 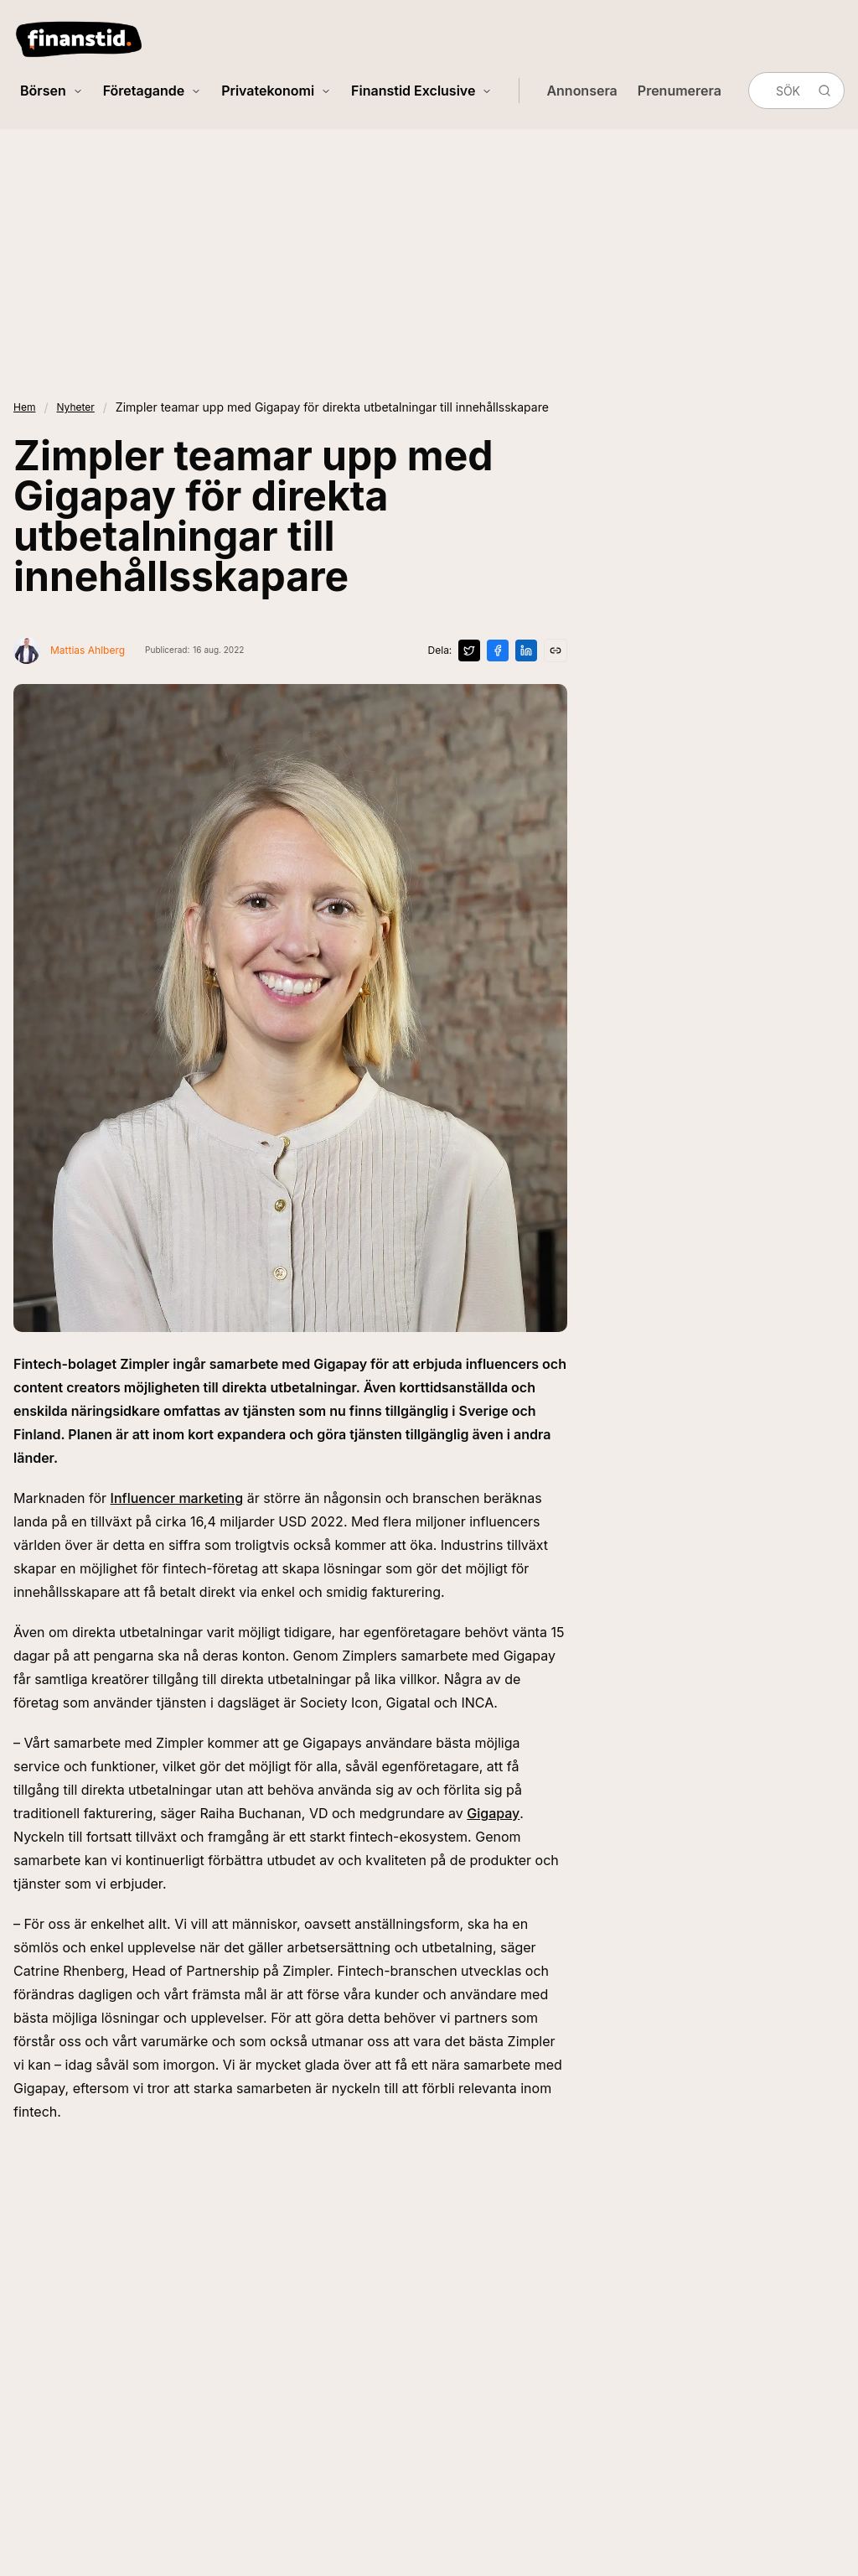 I want to click on [Dela på Facebook], so click(x=498, y=650).